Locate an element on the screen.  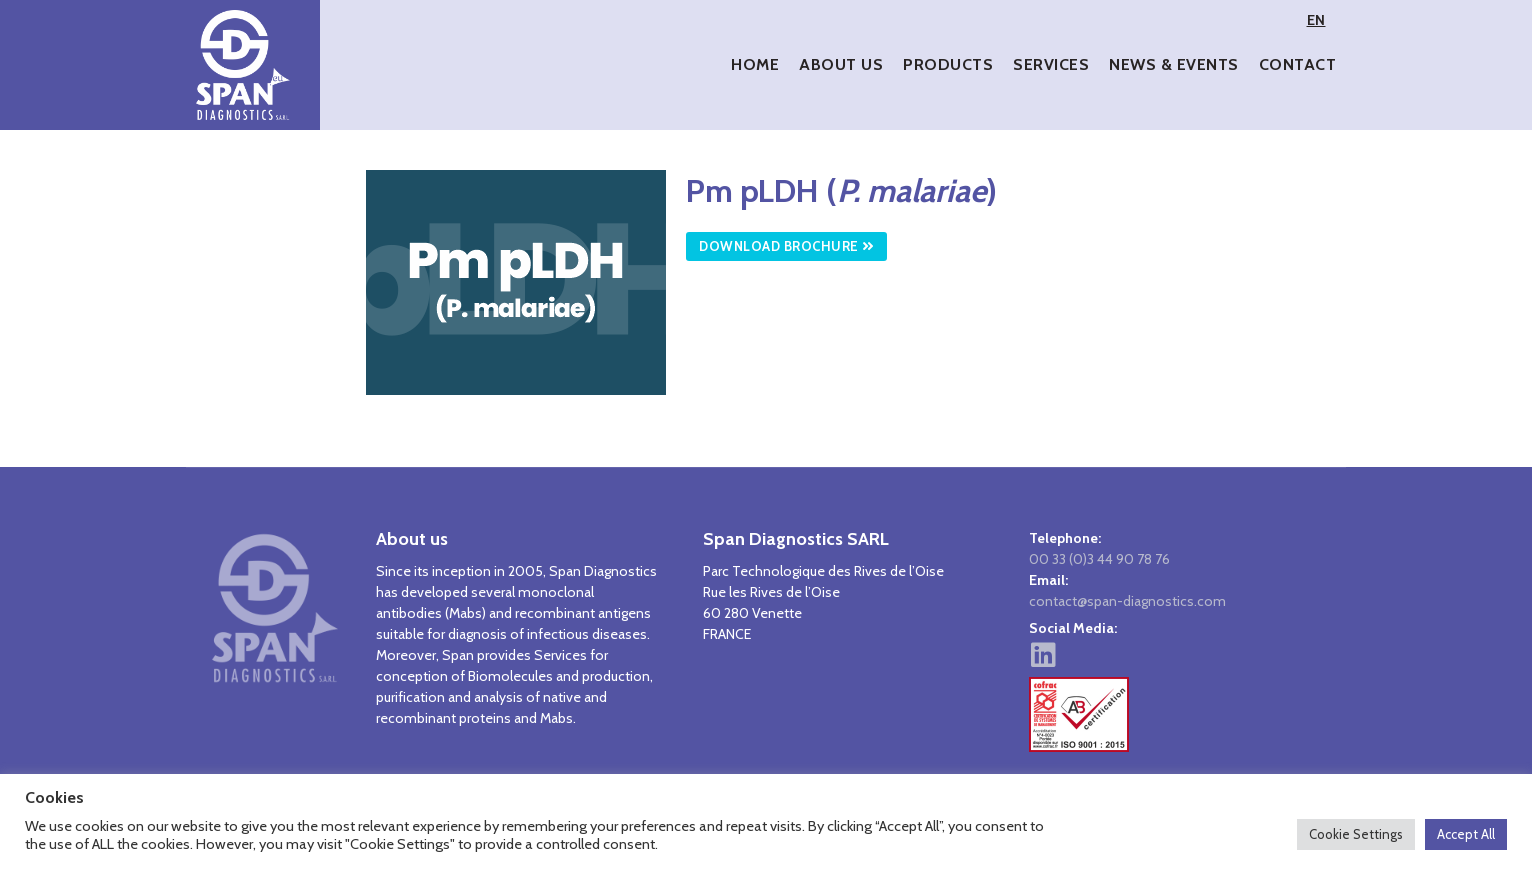
About Us is located at coordinates (841, 64).